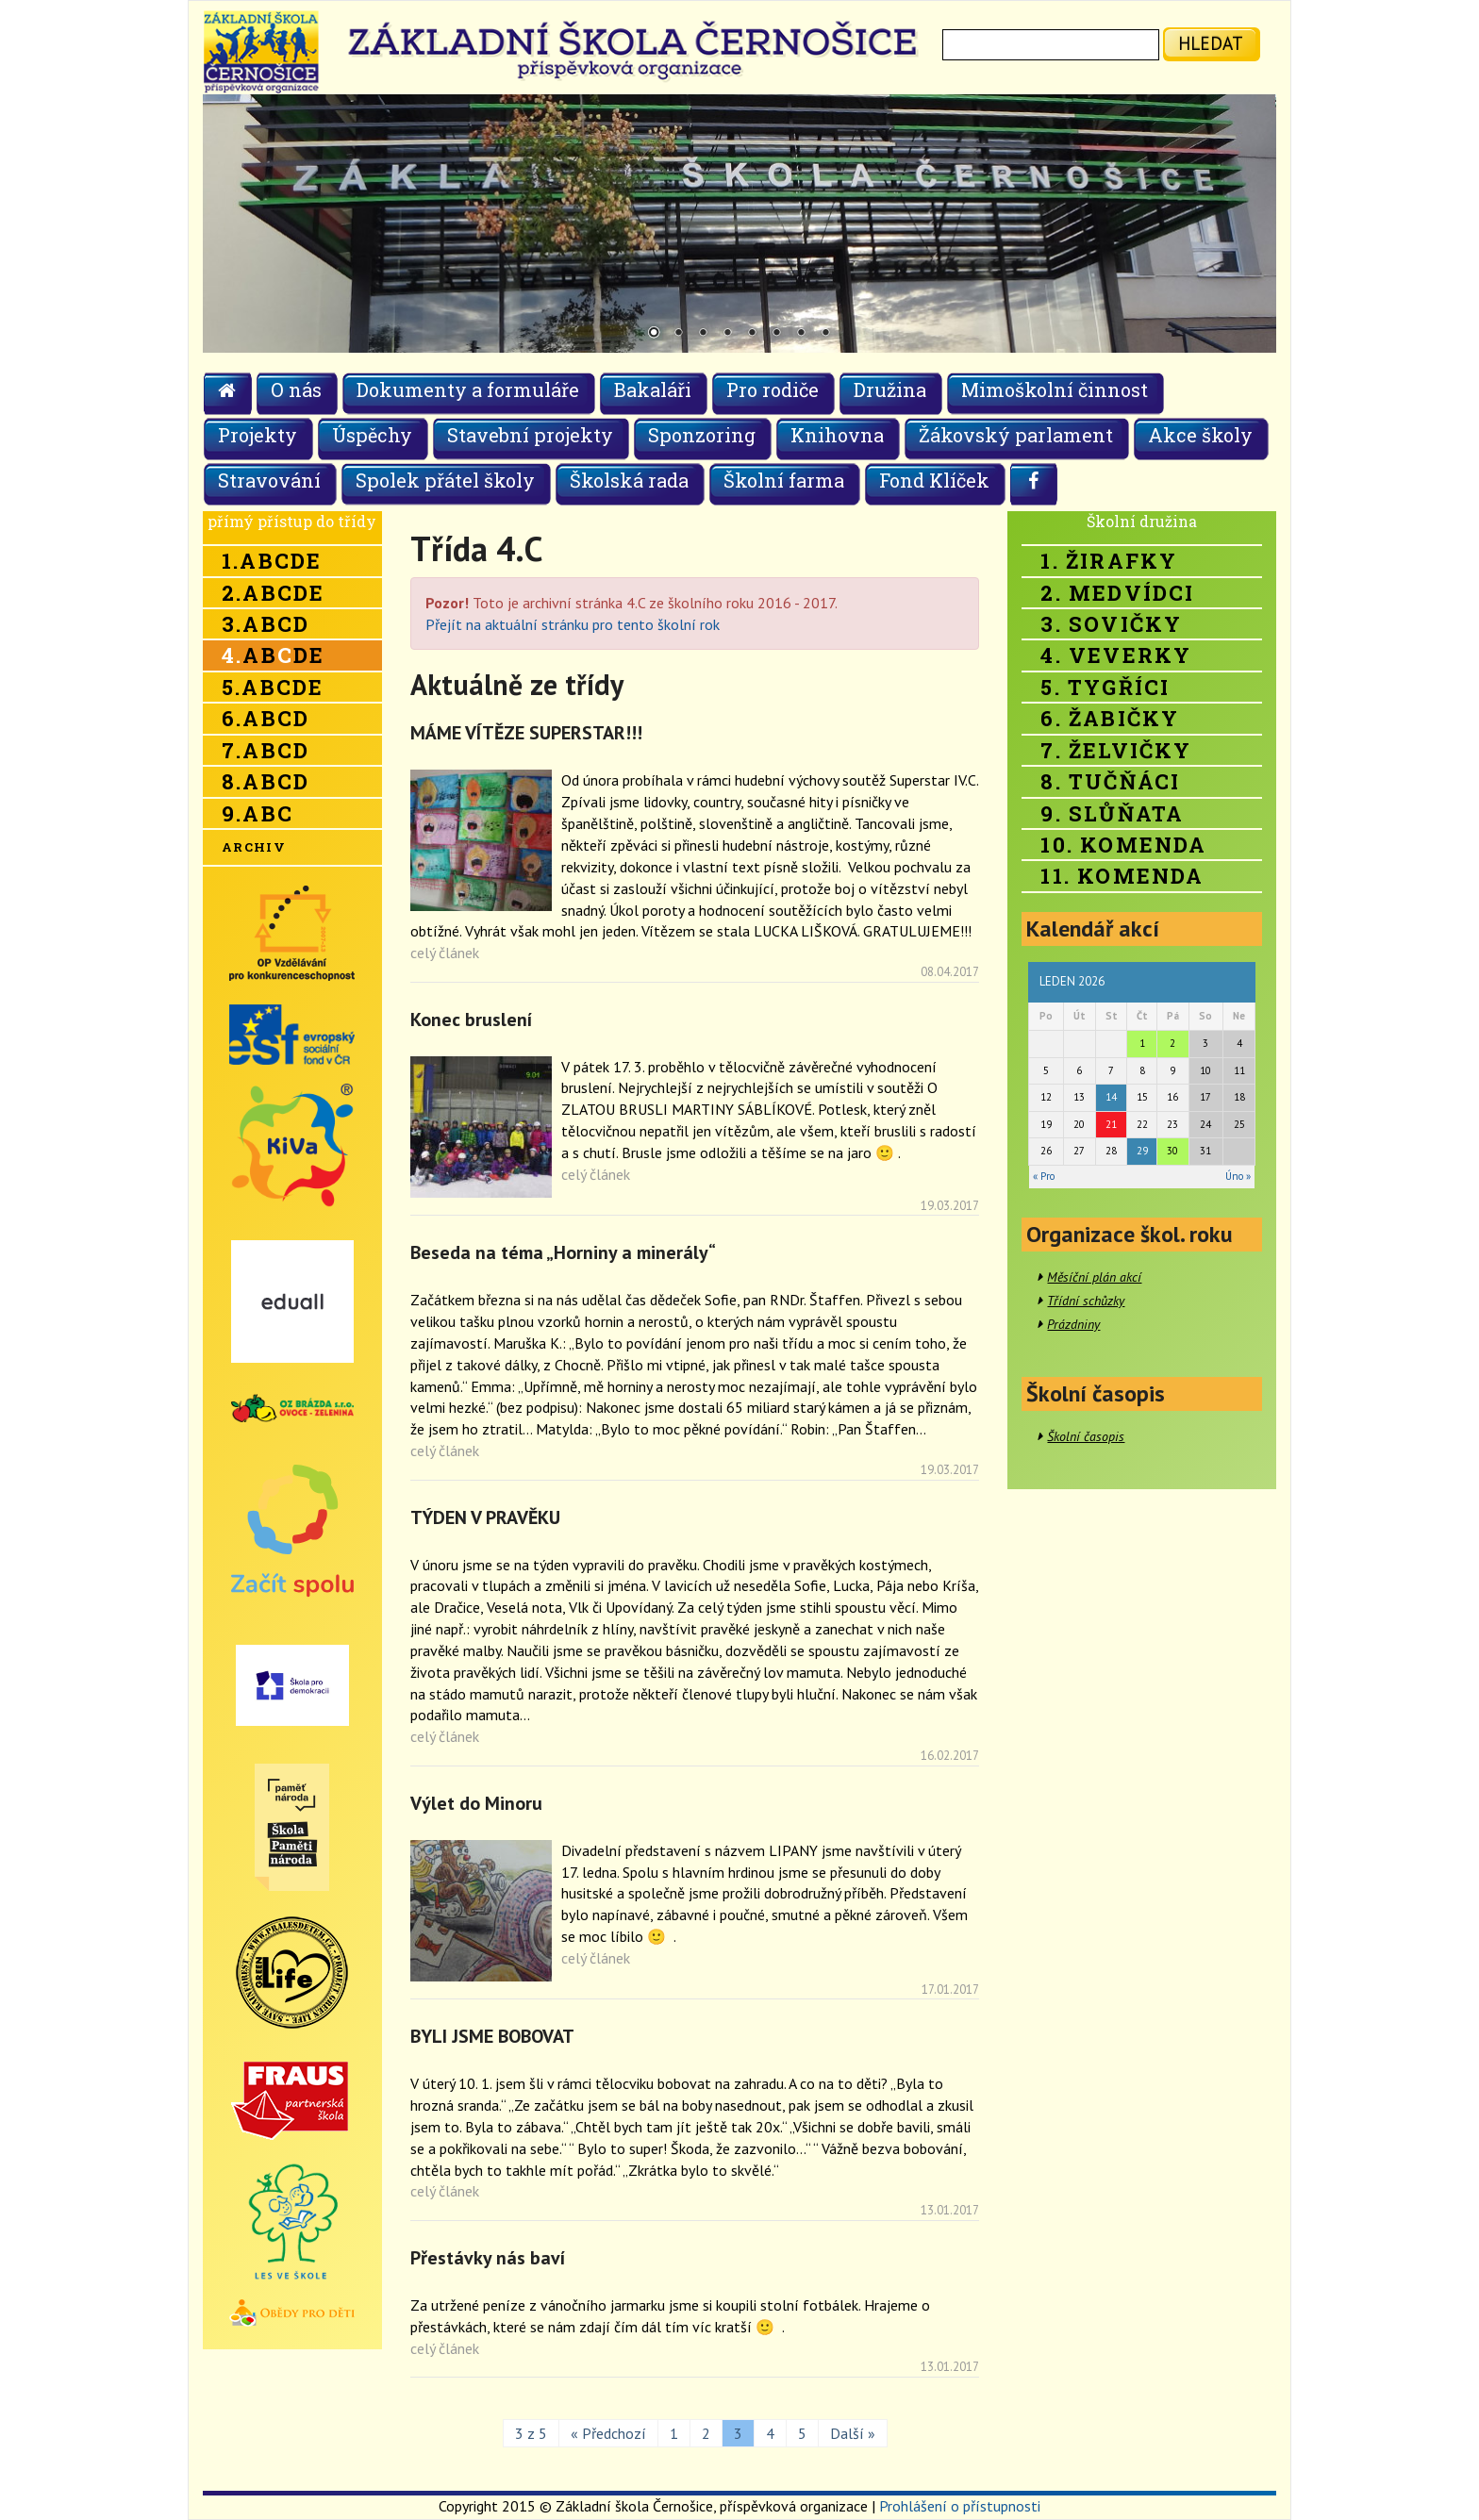 The width and height of the screenshot is (1479, 2520). I want to click on Úspěchy, so click(372, 435).